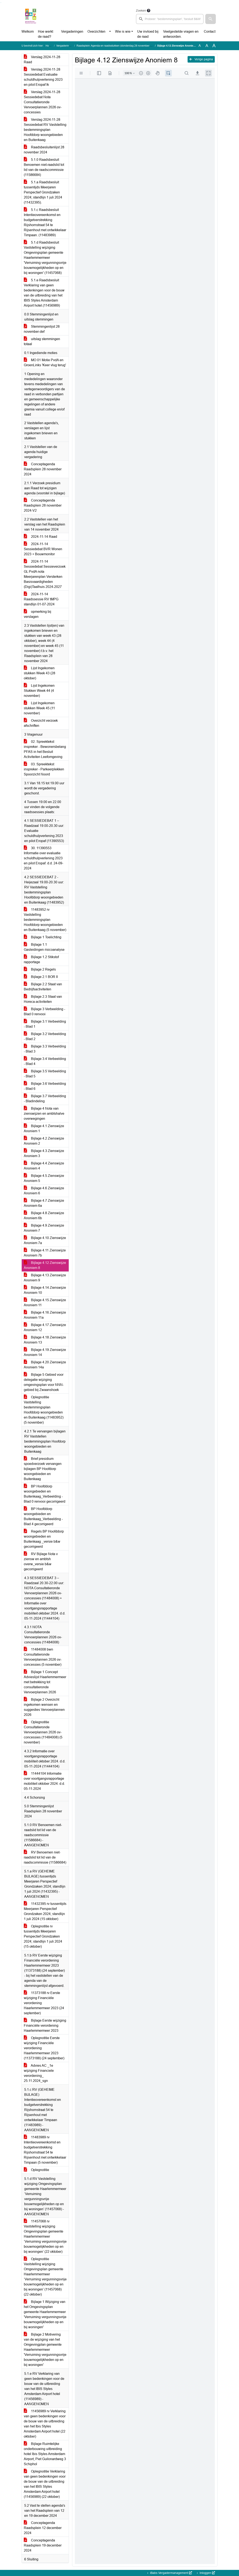 This screenshot has height=2576, width=239. What do you see at coordinates (44, 1707) in the screenshot?
I see `Bijlage 2 Overzicht ingekomen wensen en suggesties Vervoerplannen 2026` at bounding box center [44, 1707].